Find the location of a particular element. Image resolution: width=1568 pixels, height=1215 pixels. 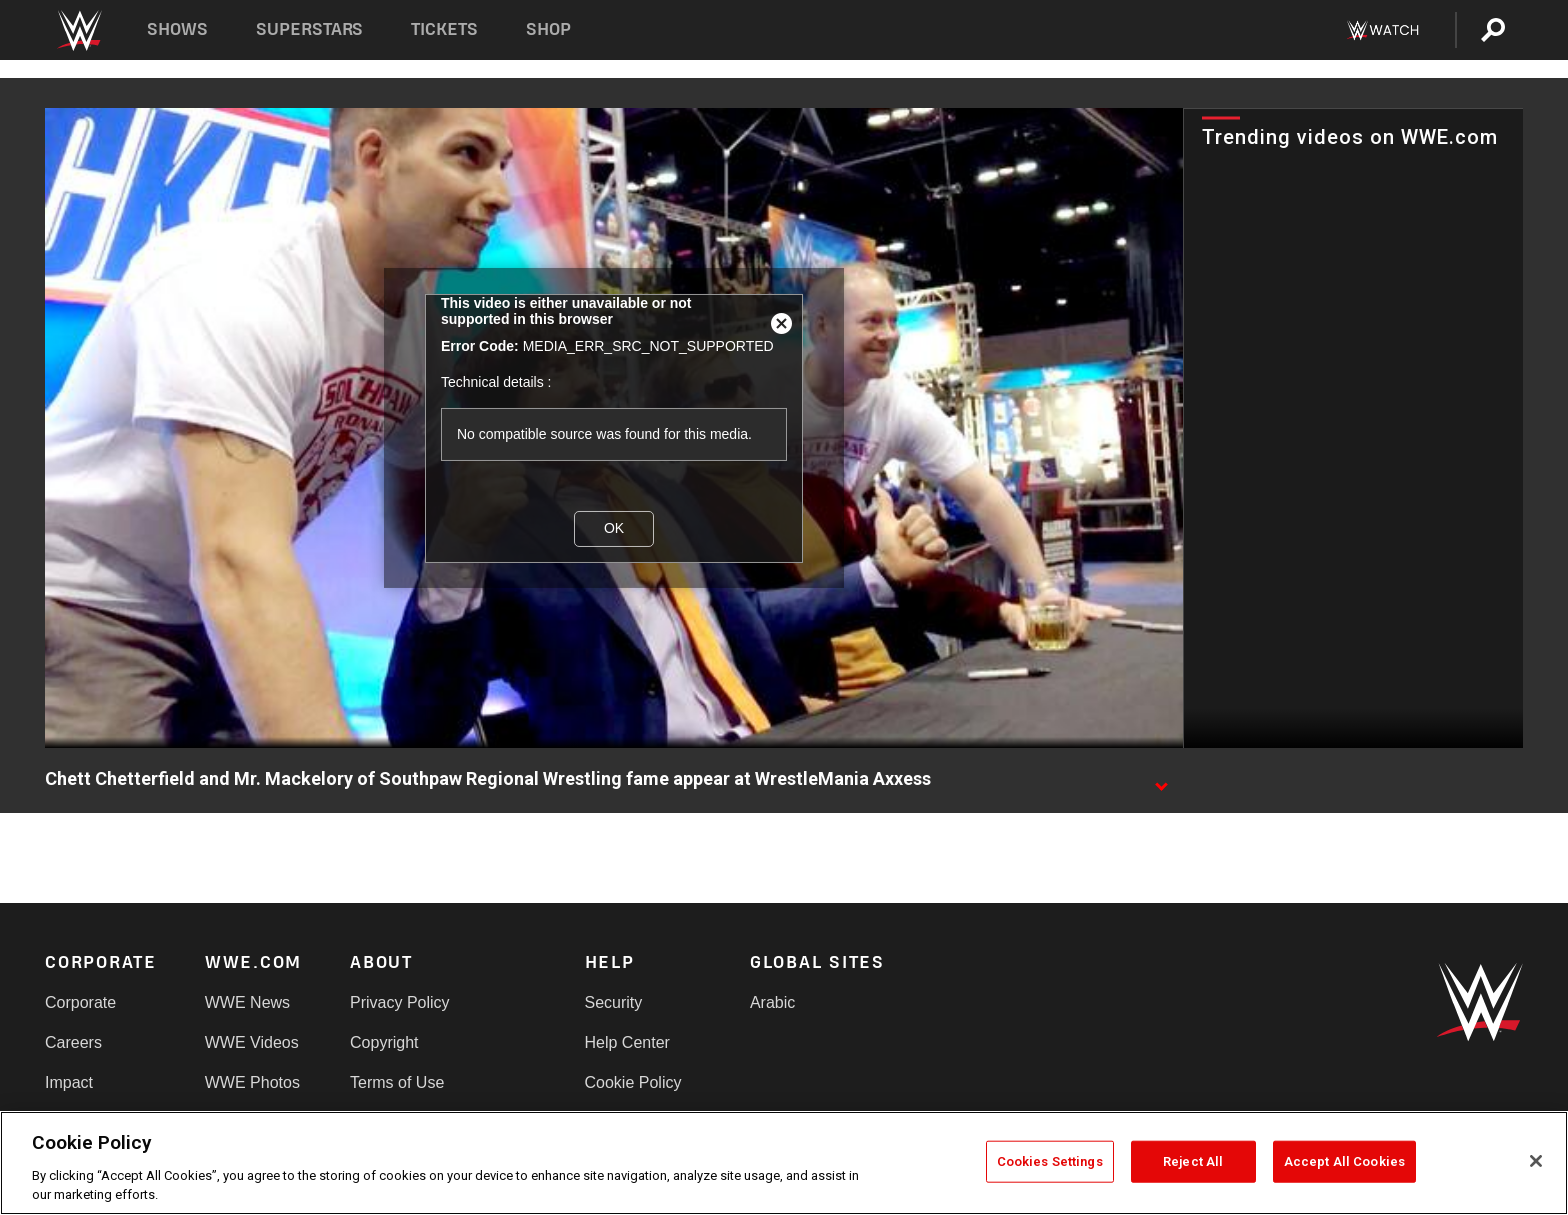

[Close] is located at coordinates (1536, 1161).